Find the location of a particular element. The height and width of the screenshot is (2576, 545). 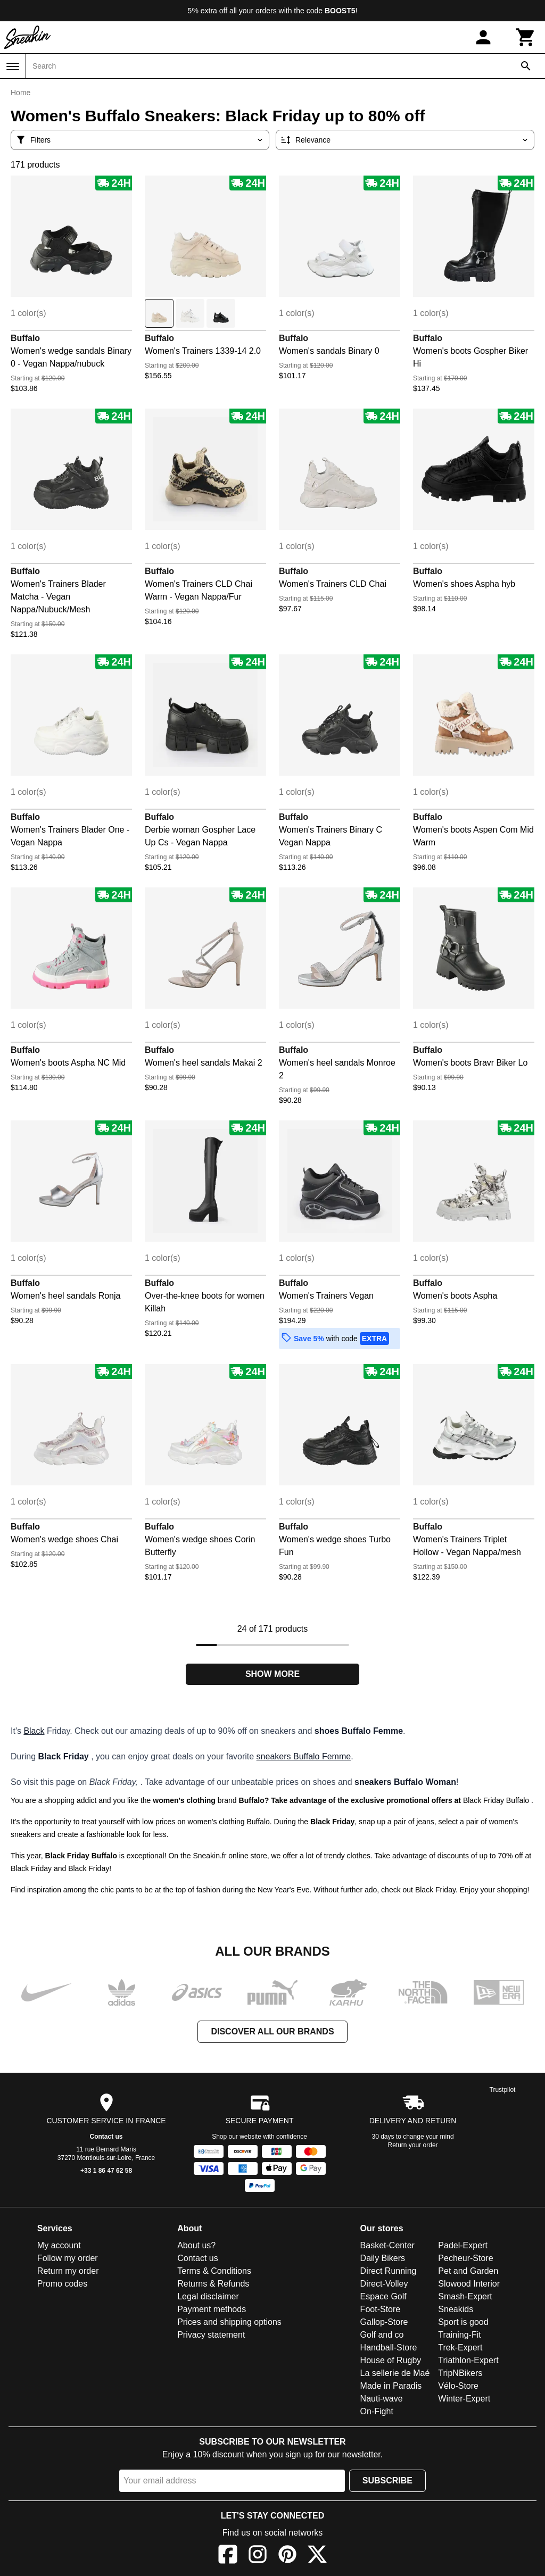

TripNBikers is located at coordinates (460, 2373).